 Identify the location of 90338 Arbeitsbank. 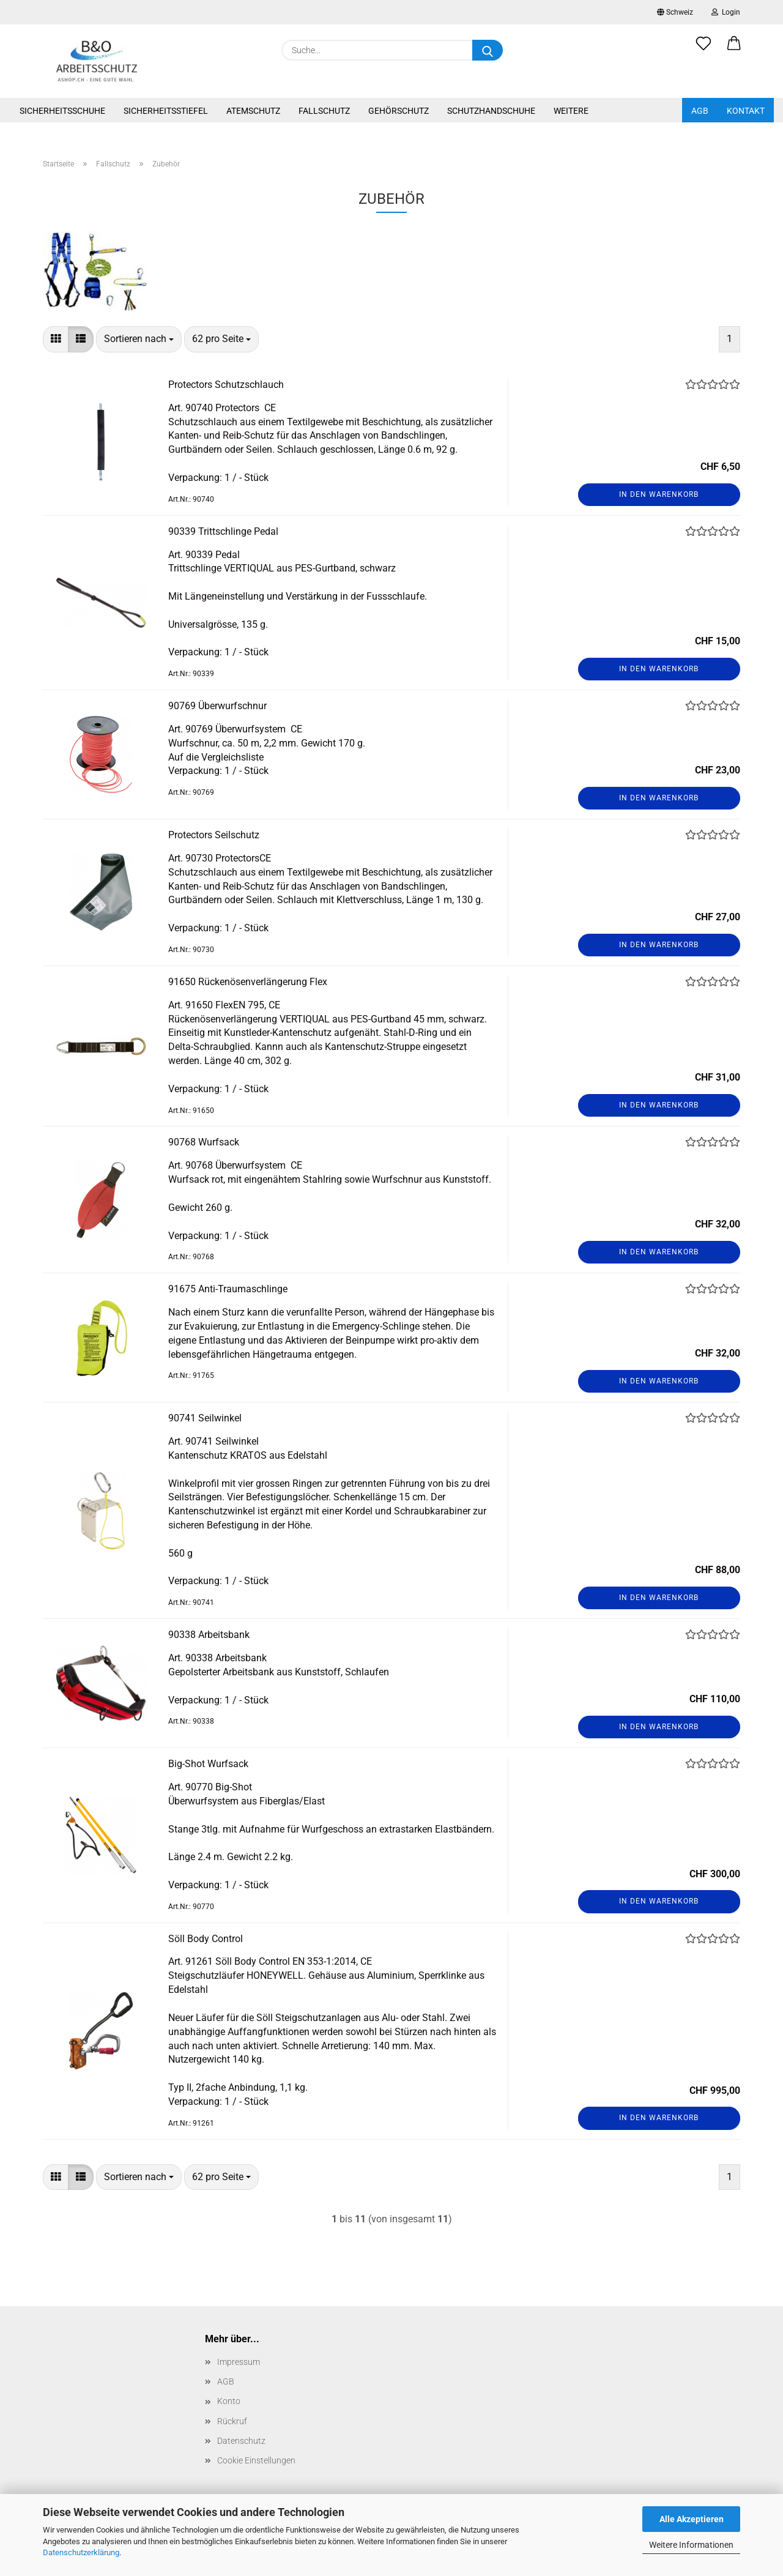
(209, 1634).